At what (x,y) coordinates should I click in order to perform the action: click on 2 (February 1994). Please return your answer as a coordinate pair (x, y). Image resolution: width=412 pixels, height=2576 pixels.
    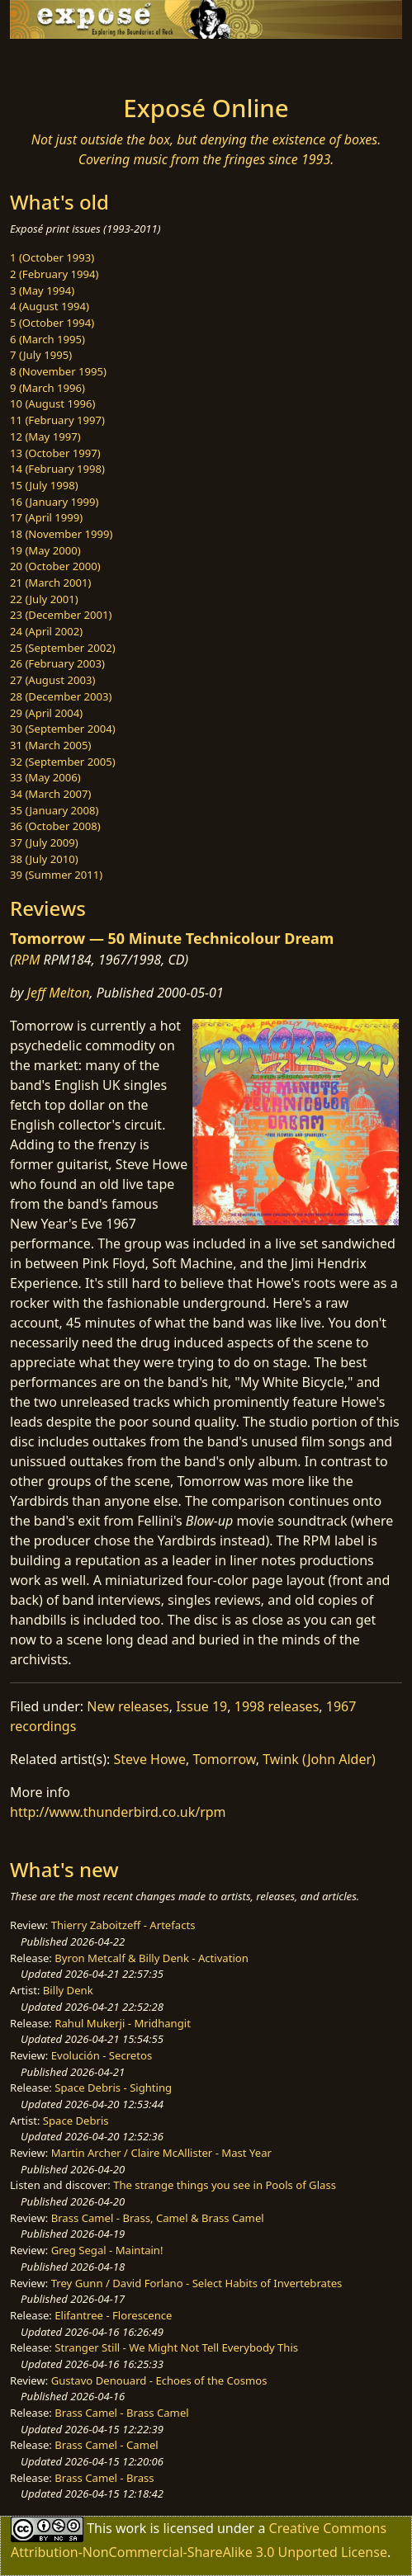
    Looking at the image, I should click on (54, 274).